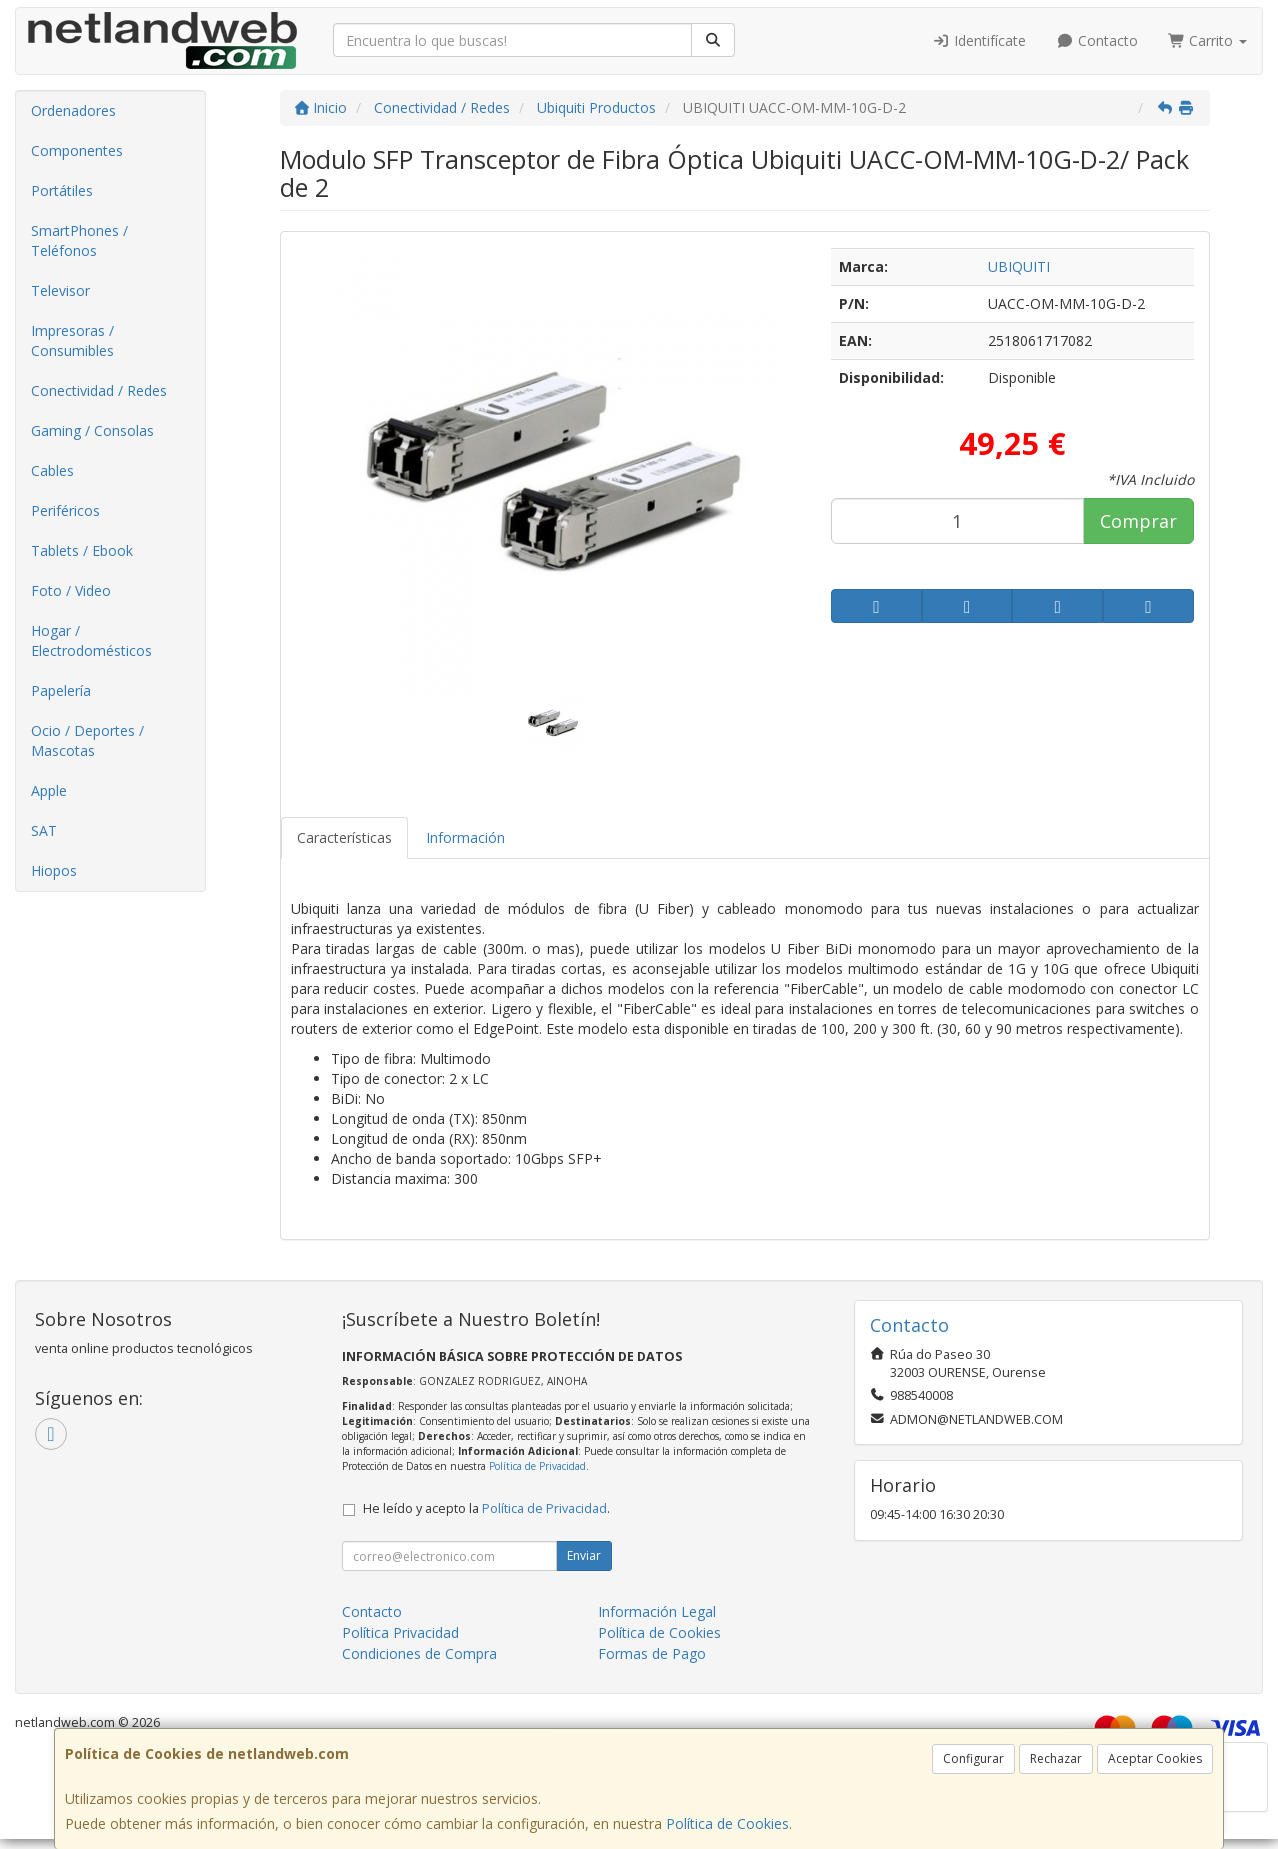  What do you see at coordinates (52, 470) in the screenshot?
I see `Cables` at bounding box center [52, 470].